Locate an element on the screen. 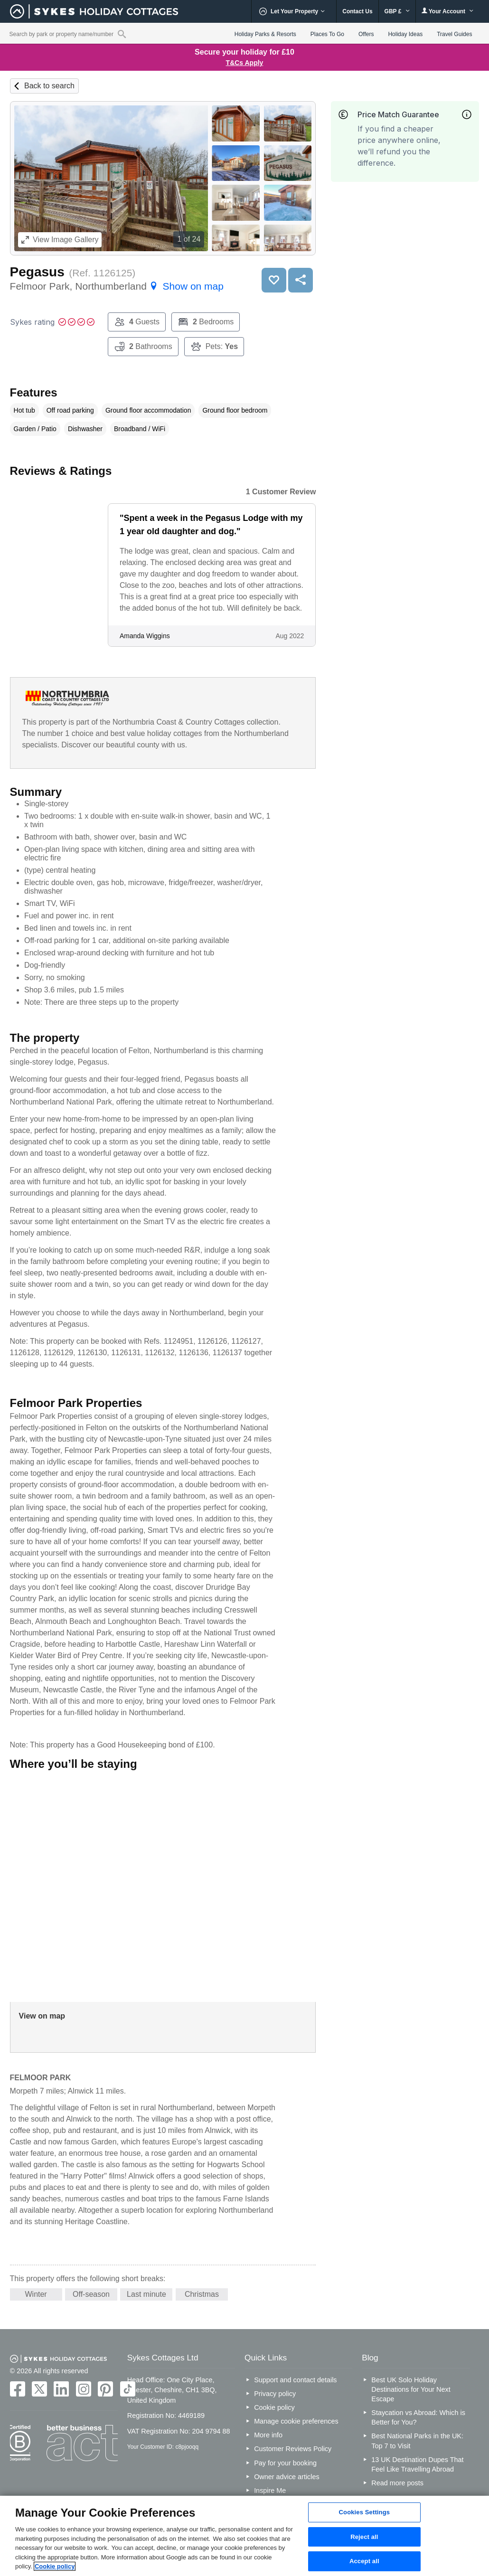  Back to search is located at coordinates (49, 86).